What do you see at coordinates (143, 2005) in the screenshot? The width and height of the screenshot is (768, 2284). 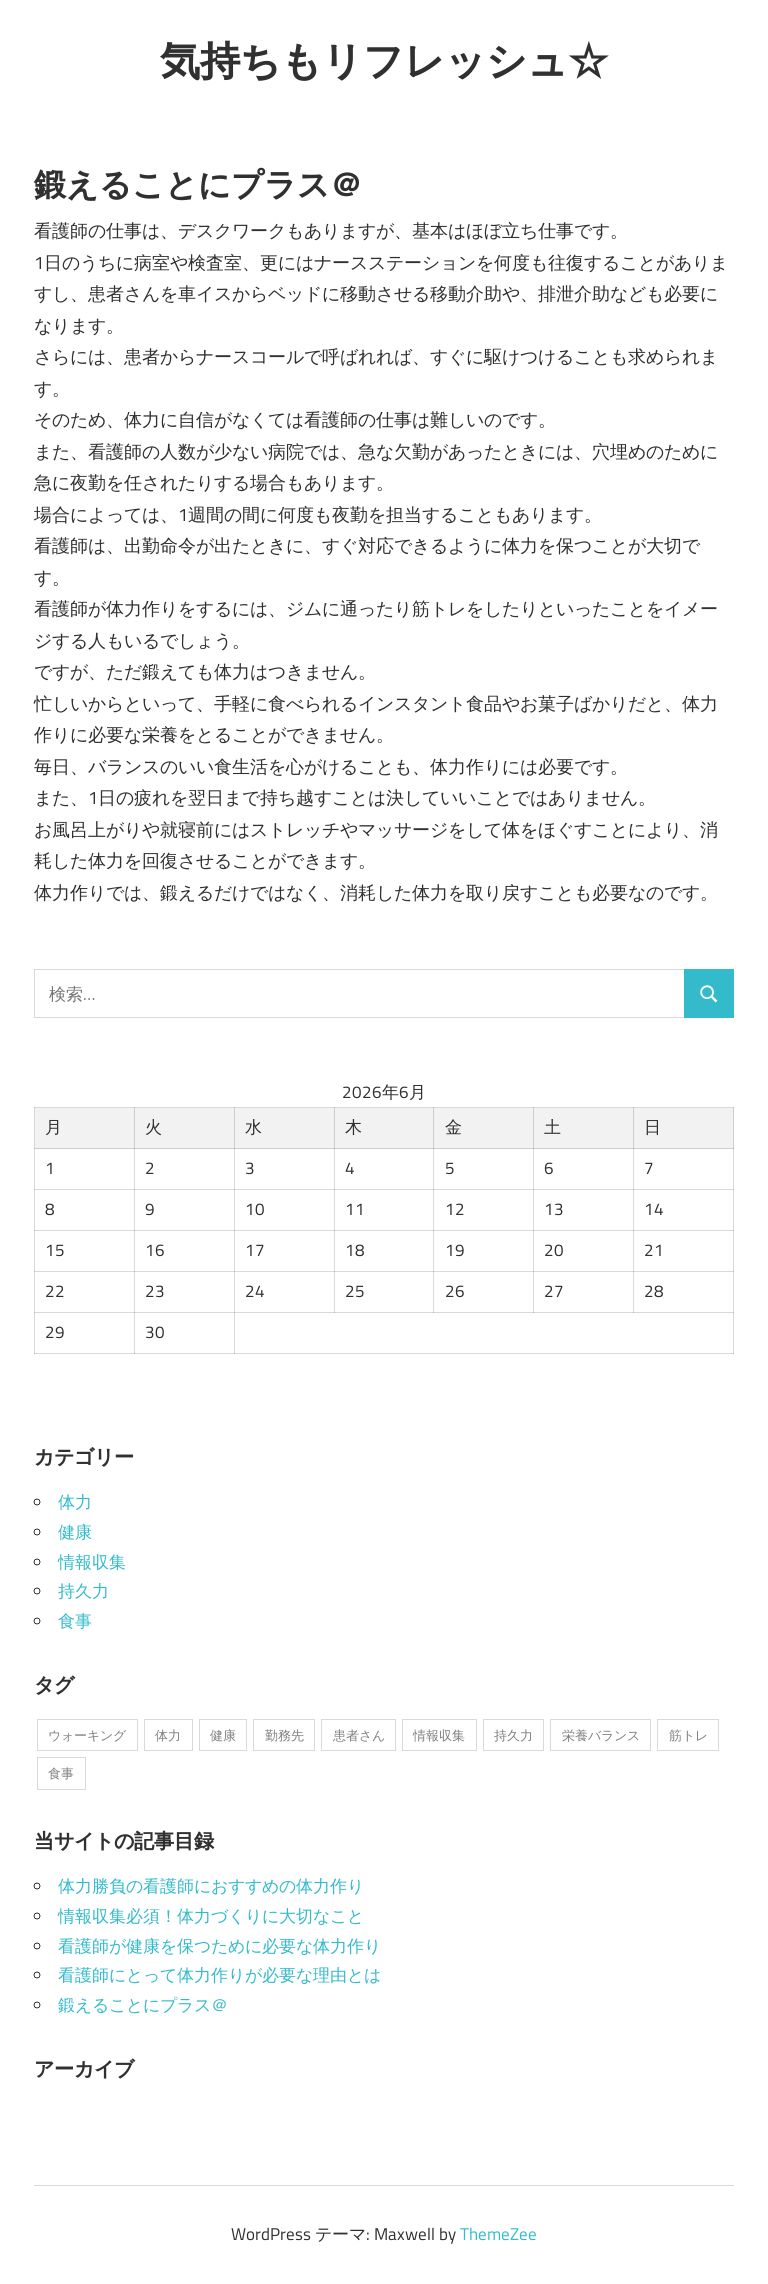 I see `鍛えることにプラス＠` at bounding box center [143, 2005].